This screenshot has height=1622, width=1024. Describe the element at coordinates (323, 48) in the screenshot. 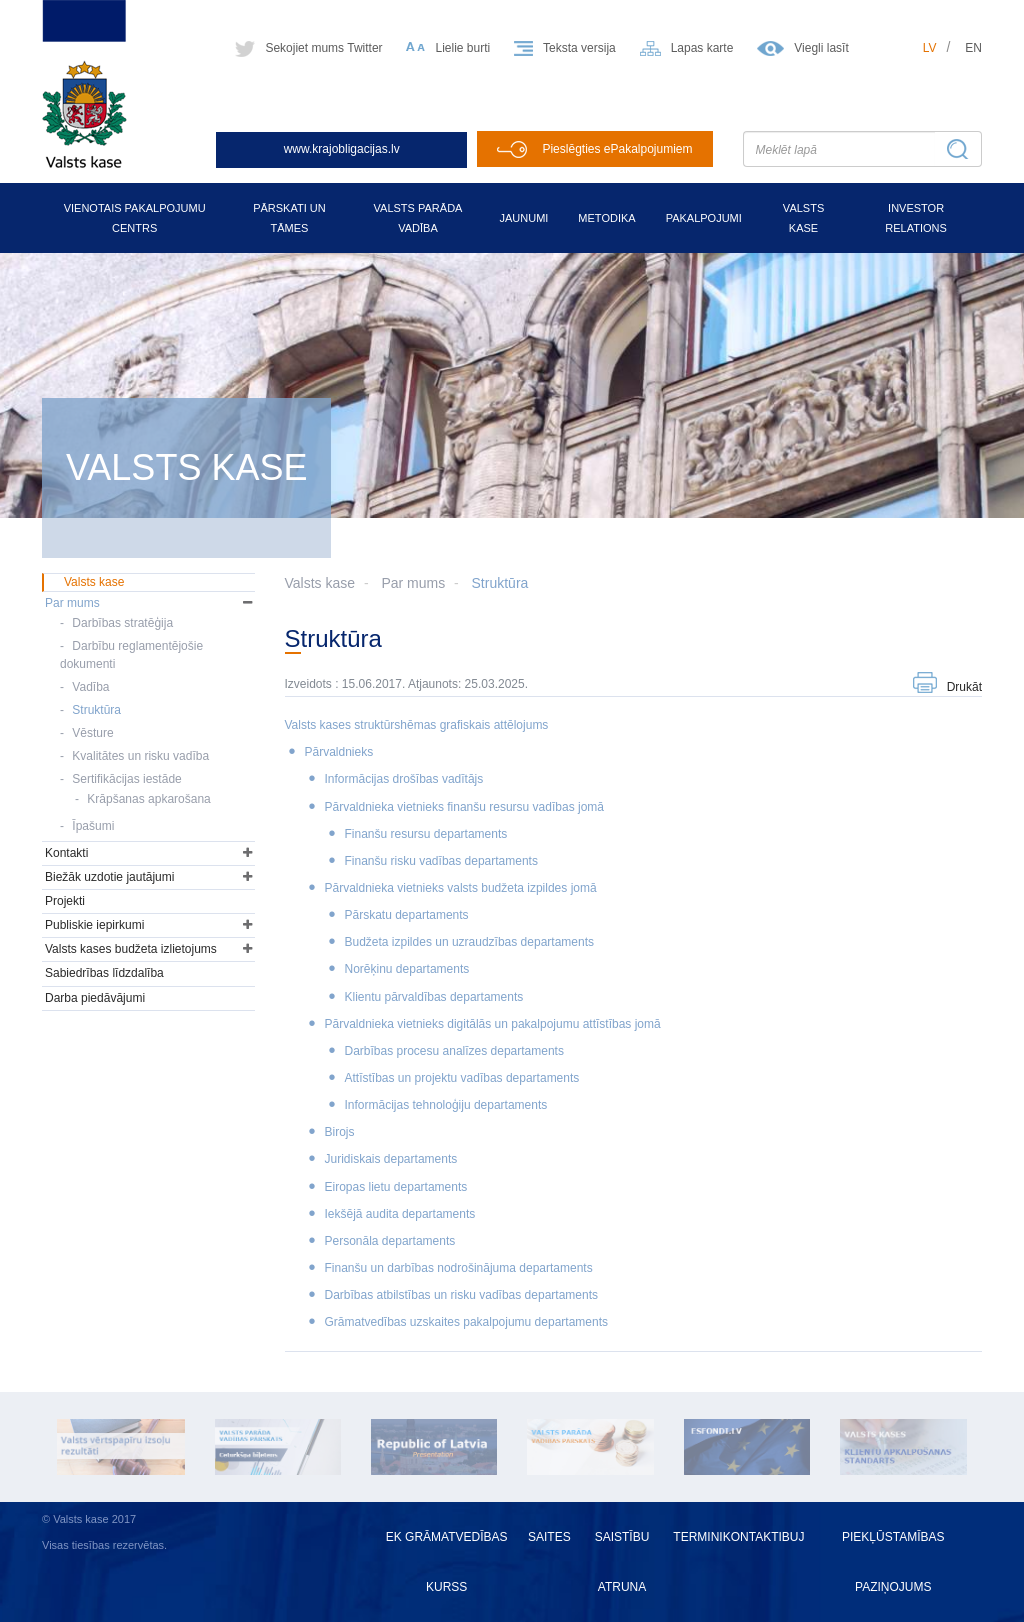

I see `Sekojiet mums Twitter` at that location.